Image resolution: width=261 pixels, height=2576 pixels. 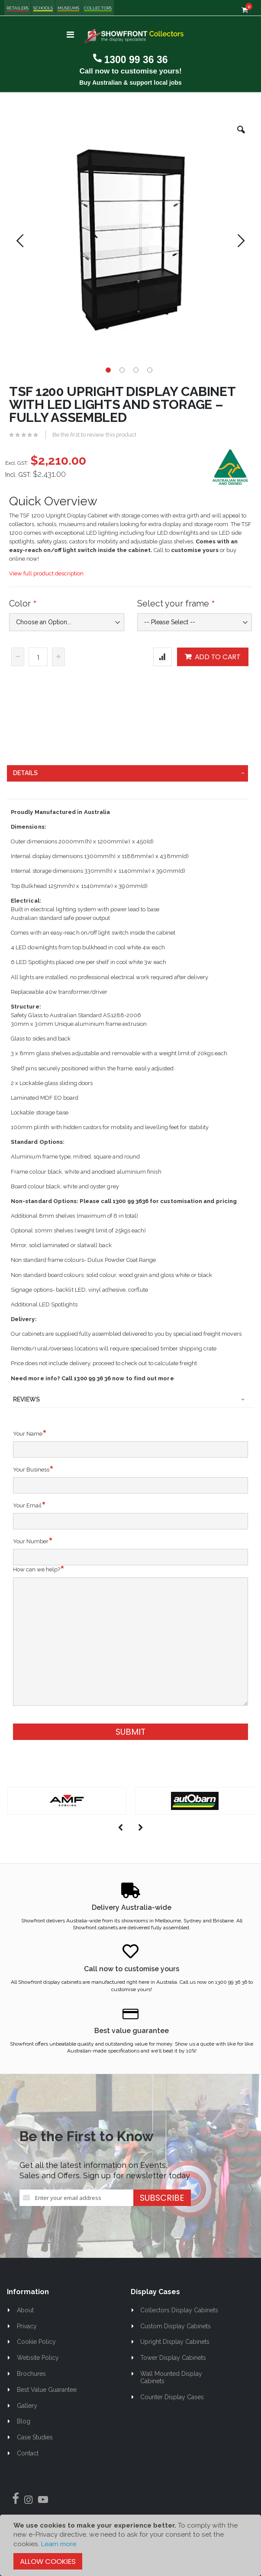 What do you see at coordinates (46, 573) in the screenshot?
I see `View full product description` at bounding box center [46, 573].